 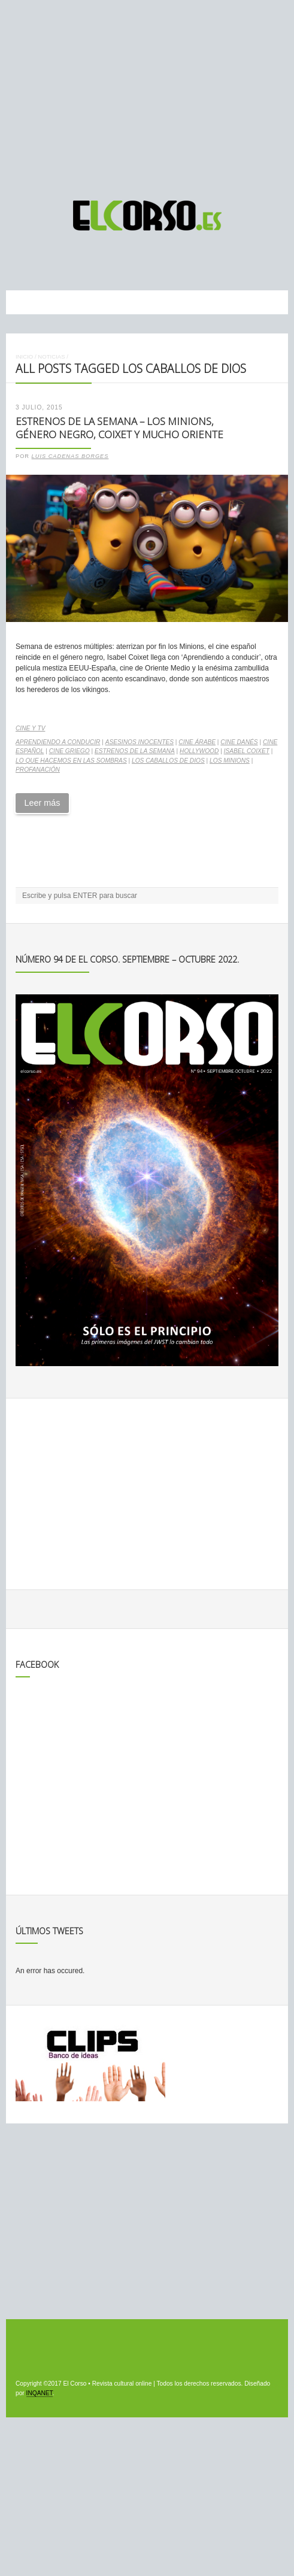 What do you see at coordinates (39, 2393) in the screenshot?
I see `INQANET` at bounding box center [39, 2393].